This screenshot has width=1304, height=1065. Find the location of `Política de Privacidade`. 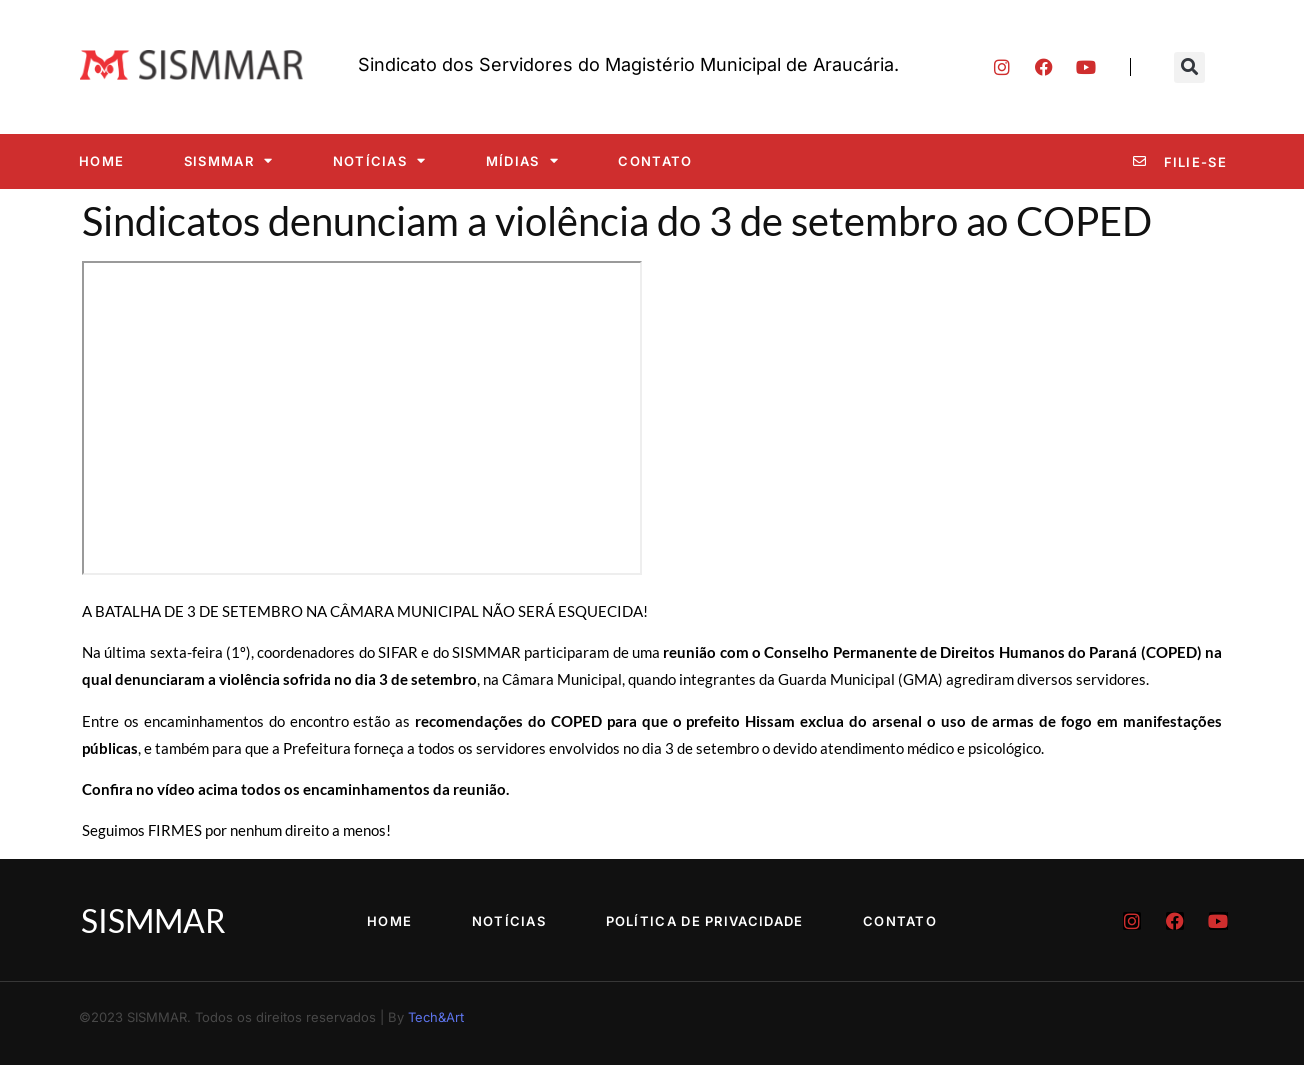

Política de Privacidade is located at coordinates (705, 921).